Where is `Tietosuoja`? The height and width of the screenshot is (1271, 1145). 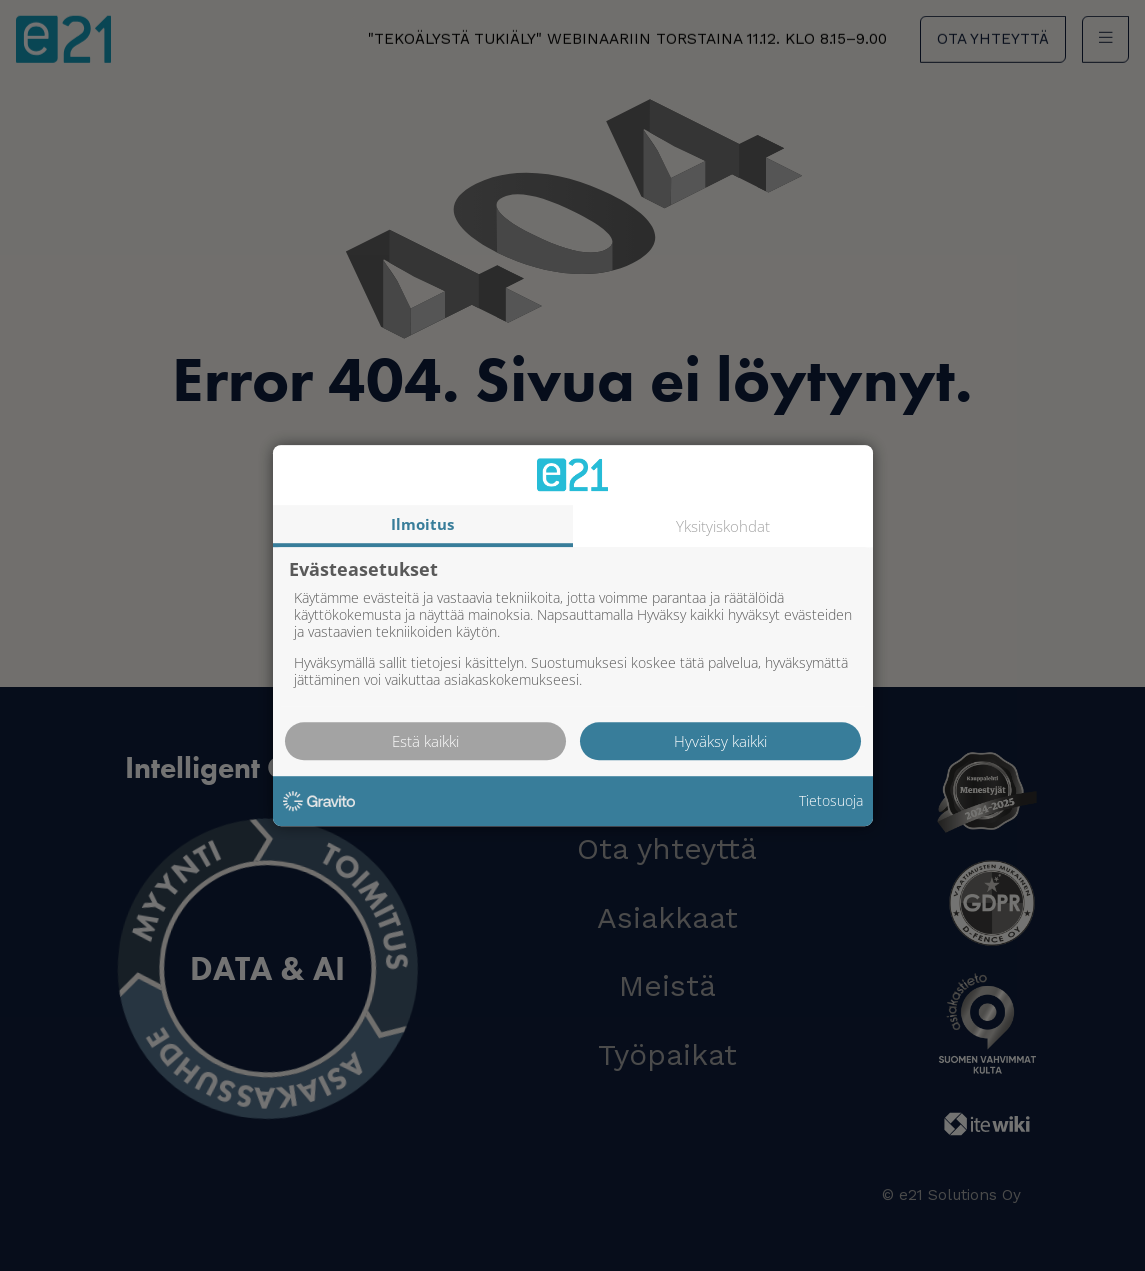
Tietosuoja is located at coordinates (831, 801).